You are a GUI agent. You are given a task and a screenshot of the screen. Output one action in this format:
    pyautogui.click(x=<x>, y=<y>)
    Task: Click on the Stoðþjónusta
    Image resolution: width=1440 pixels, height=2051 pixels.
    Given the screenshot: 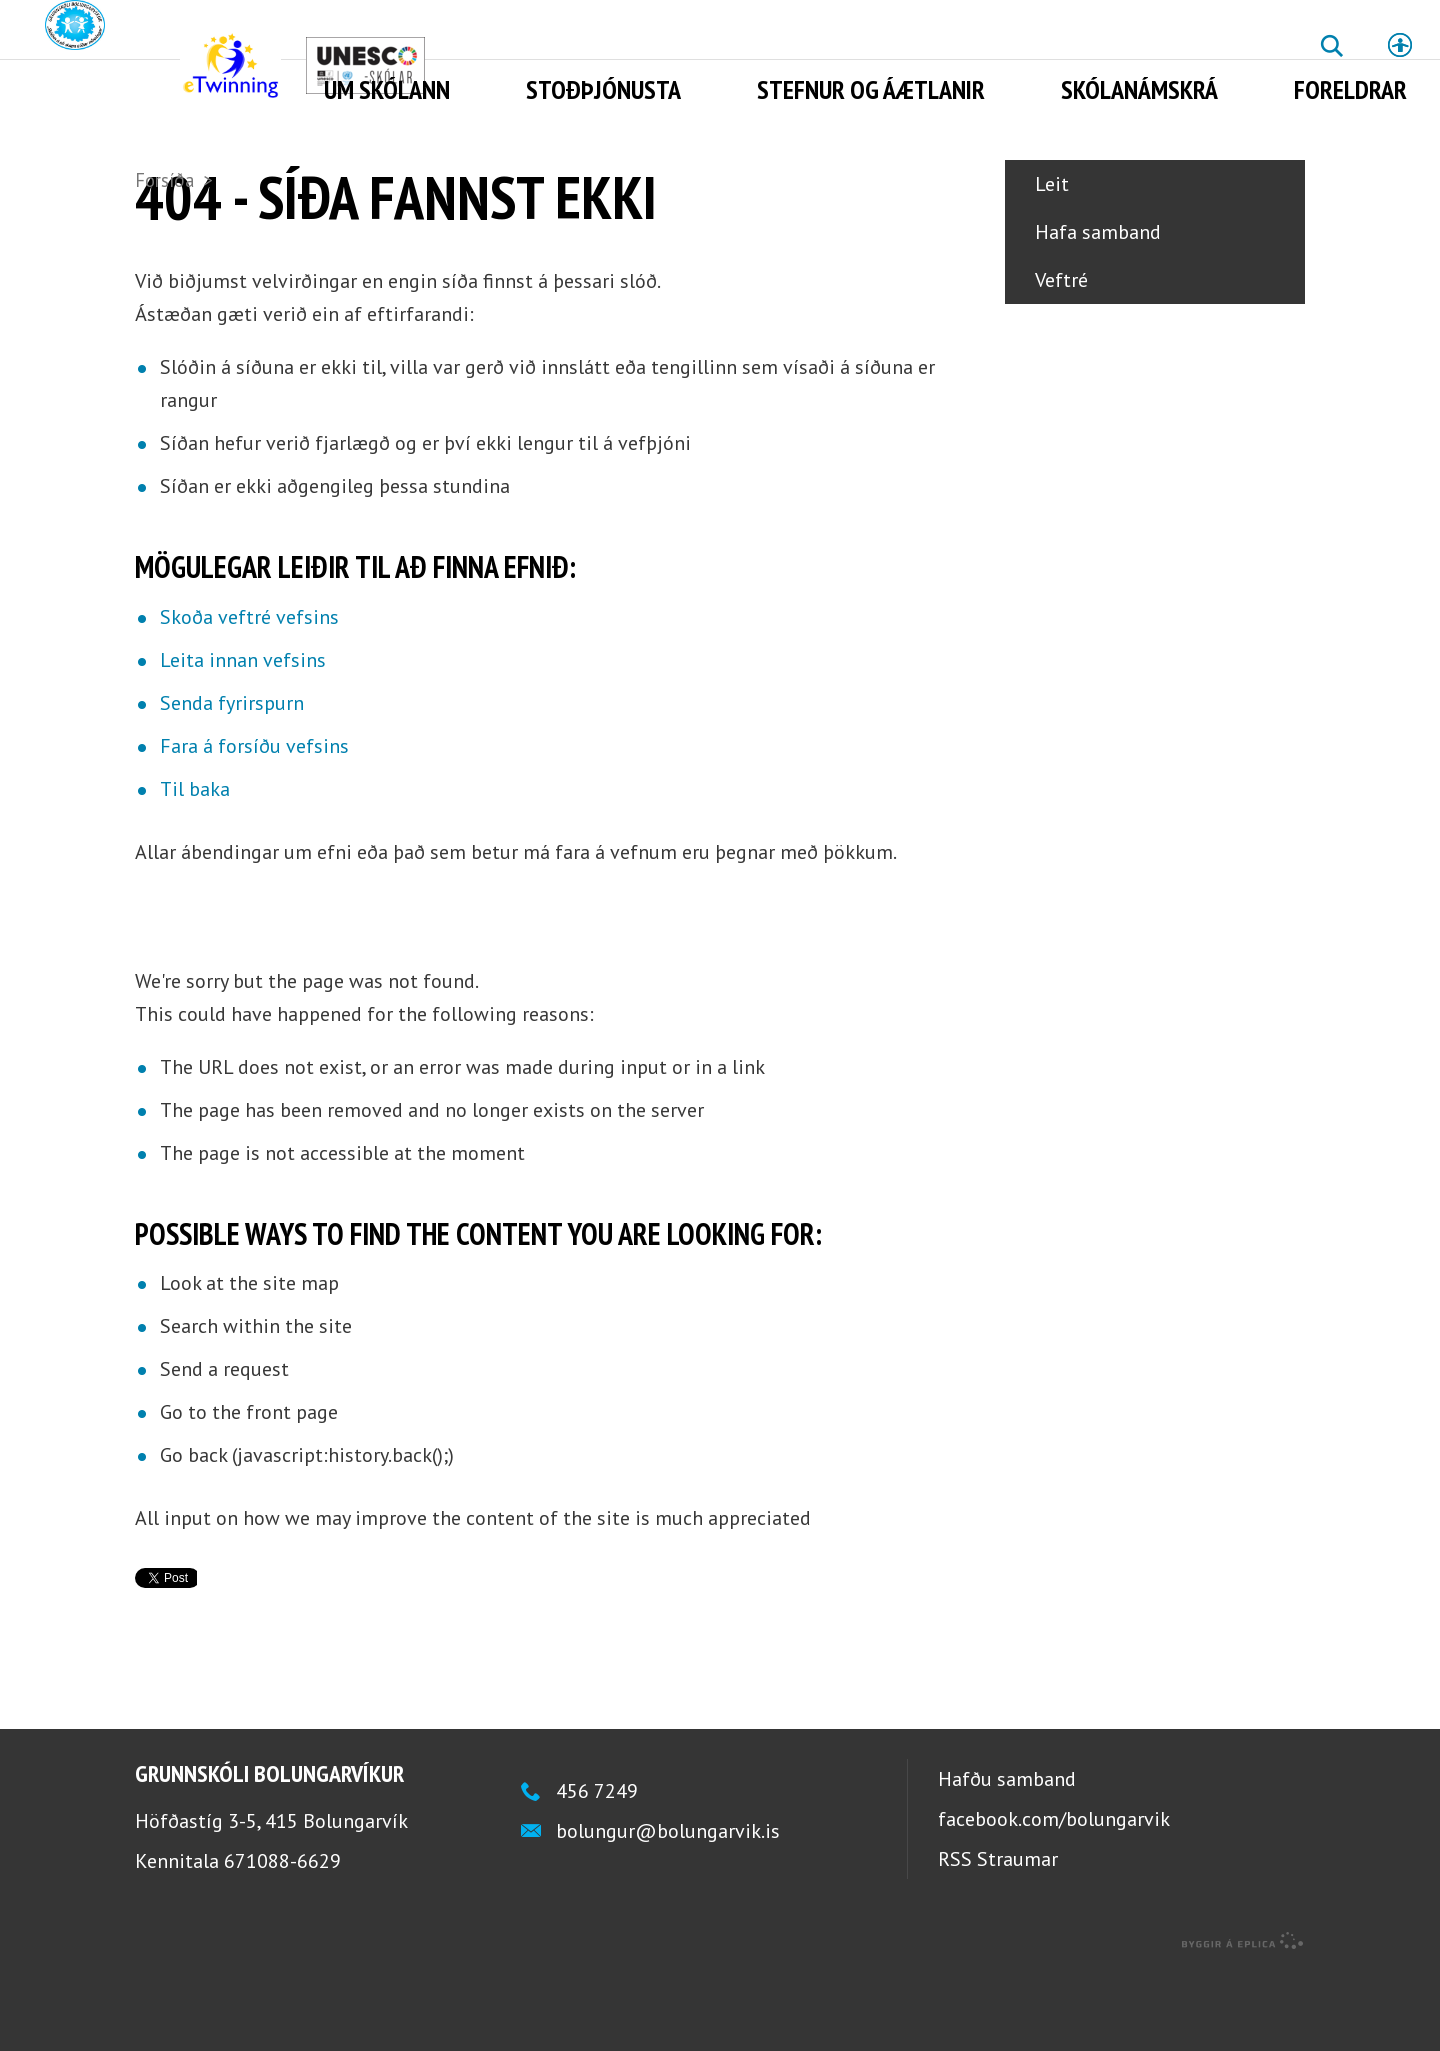 What is the action you would take?
    pyautogui.click(x=603, y=89)
    